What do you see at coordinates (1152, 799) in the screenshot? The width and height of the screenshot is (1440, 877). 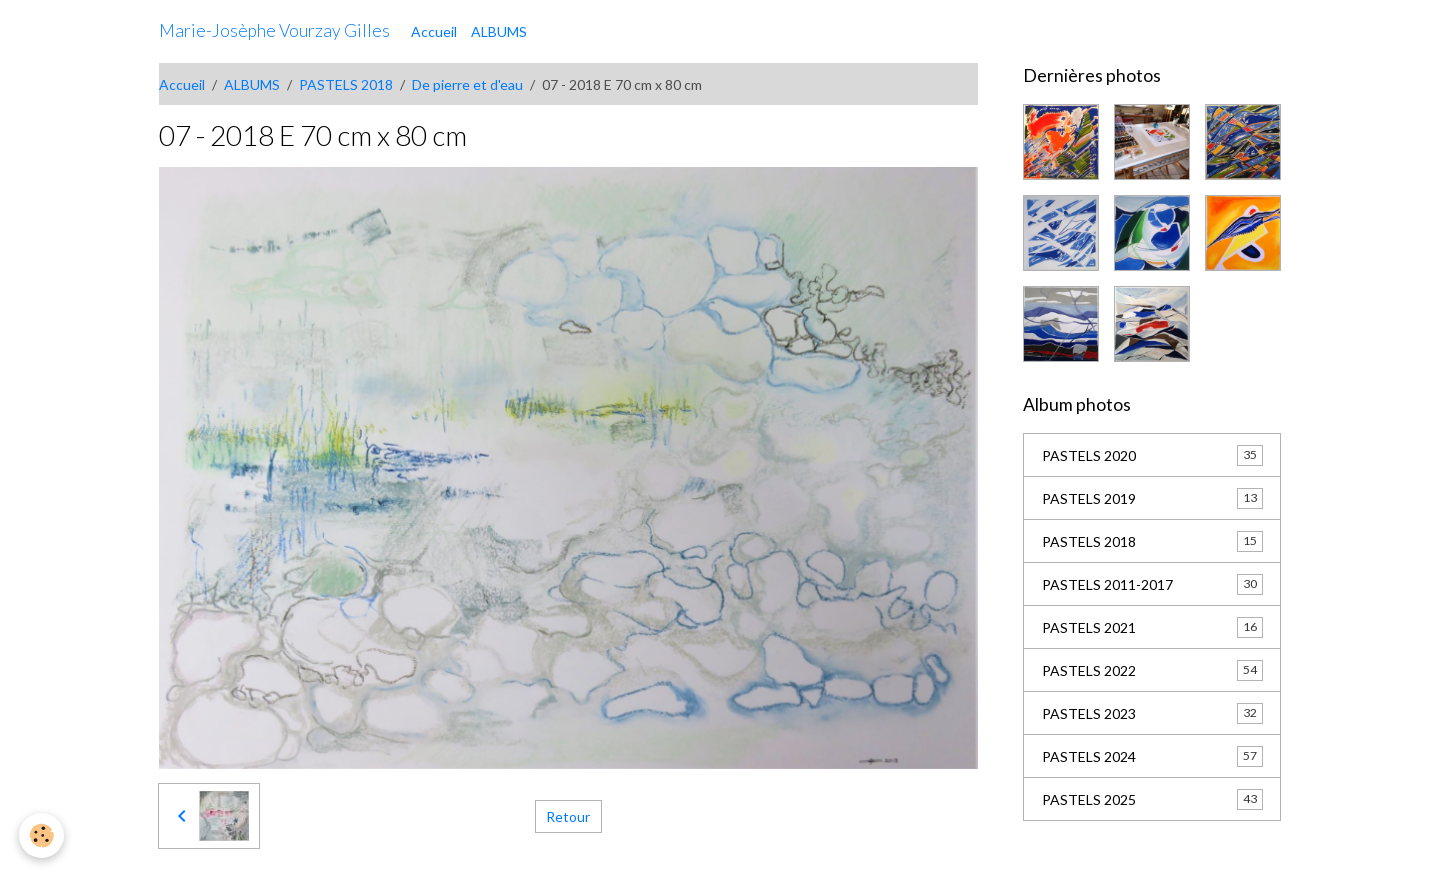 I see `PASTELS 2025` at bounding box center [1152, 799].